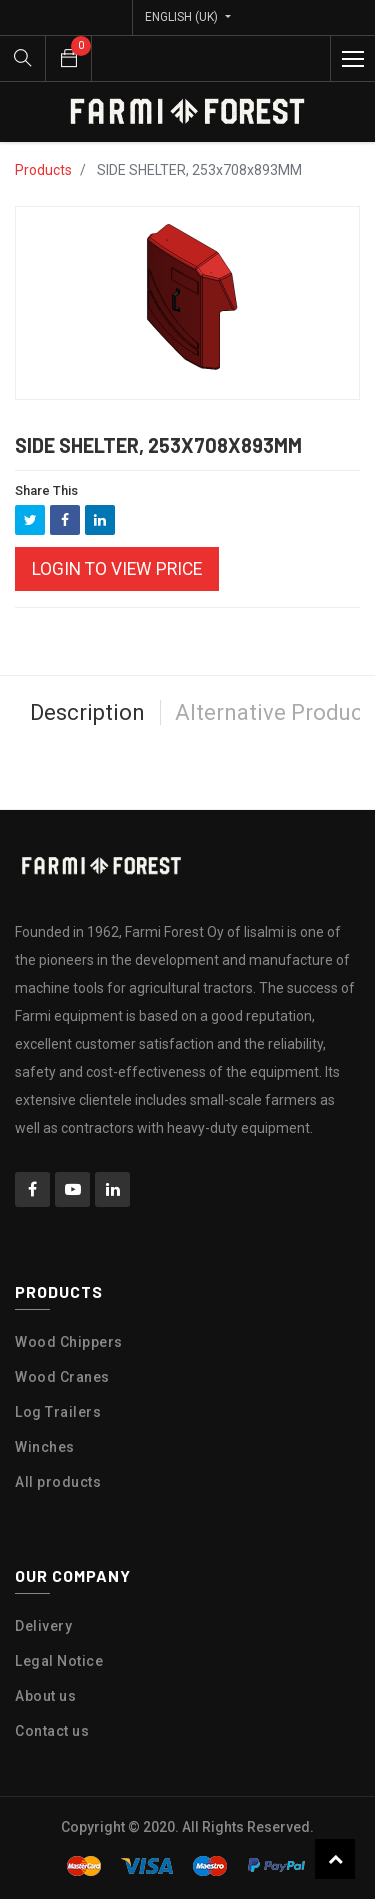 This screenshot has height=1899, width=375. What do you see at coordinates (43, 170) in the screenshot?
I see `Products` at bounding box center [43, 170].